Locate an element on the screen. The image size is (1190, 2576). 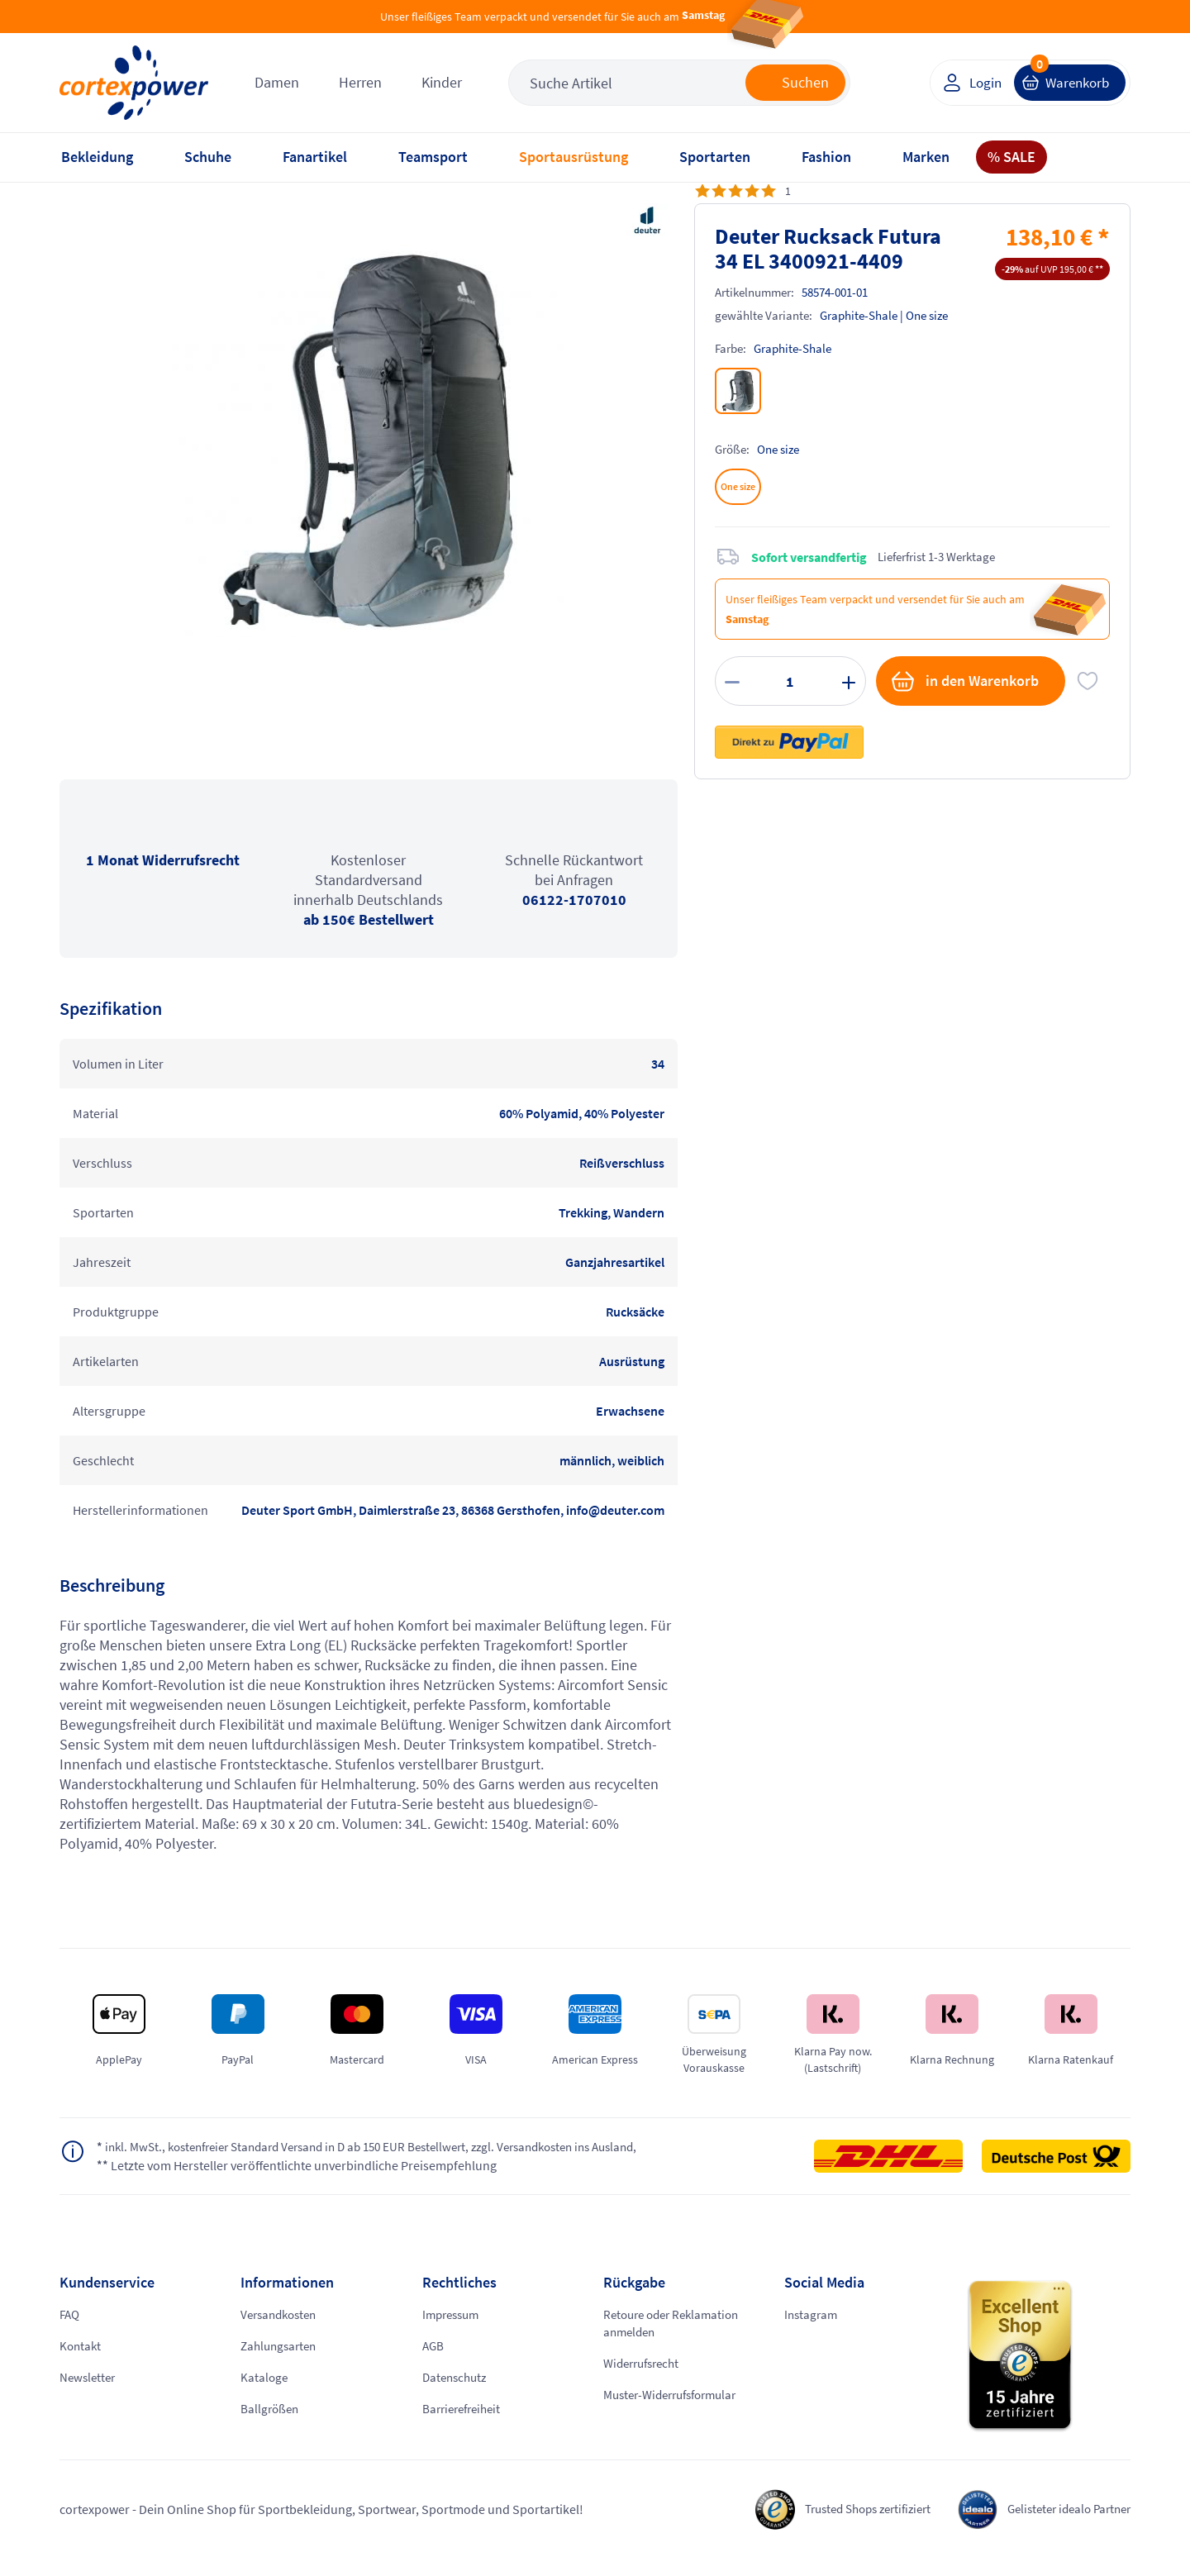
Datenschutz is located at coordinates (457, 2396).